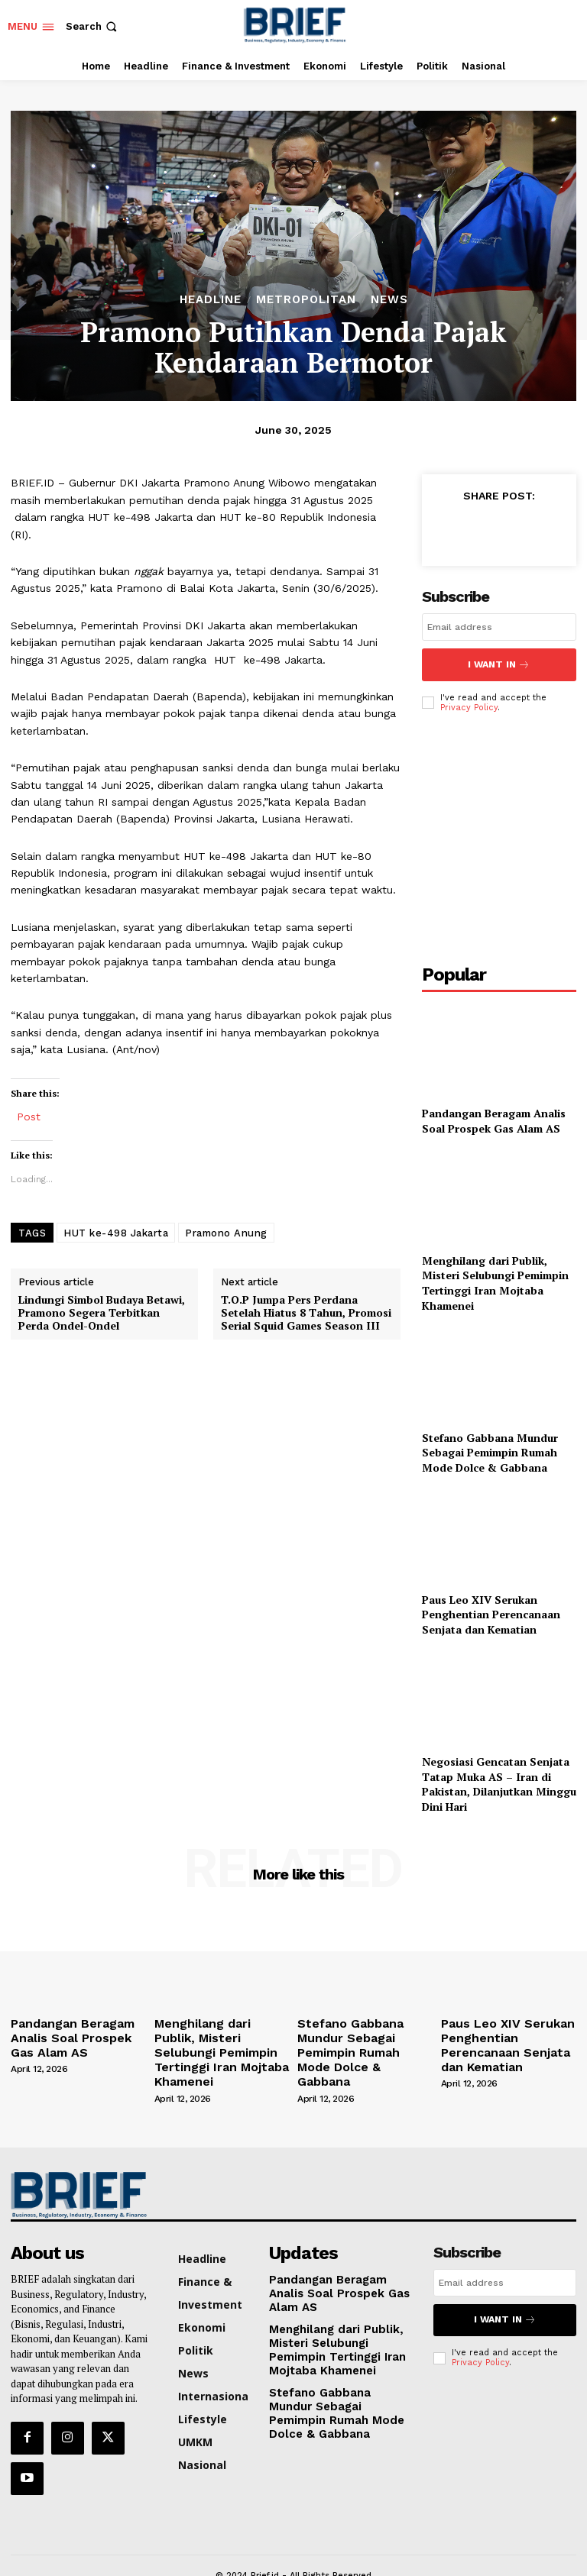 Image resolution: width=587 pixels, height=2576 pixels. I want to click on Negosiasi Gencatan Senjata Tatap Muka AS – Iran di Pakistan, Dilanjutkan Minggu Dini Hari, so click(499, 1778).